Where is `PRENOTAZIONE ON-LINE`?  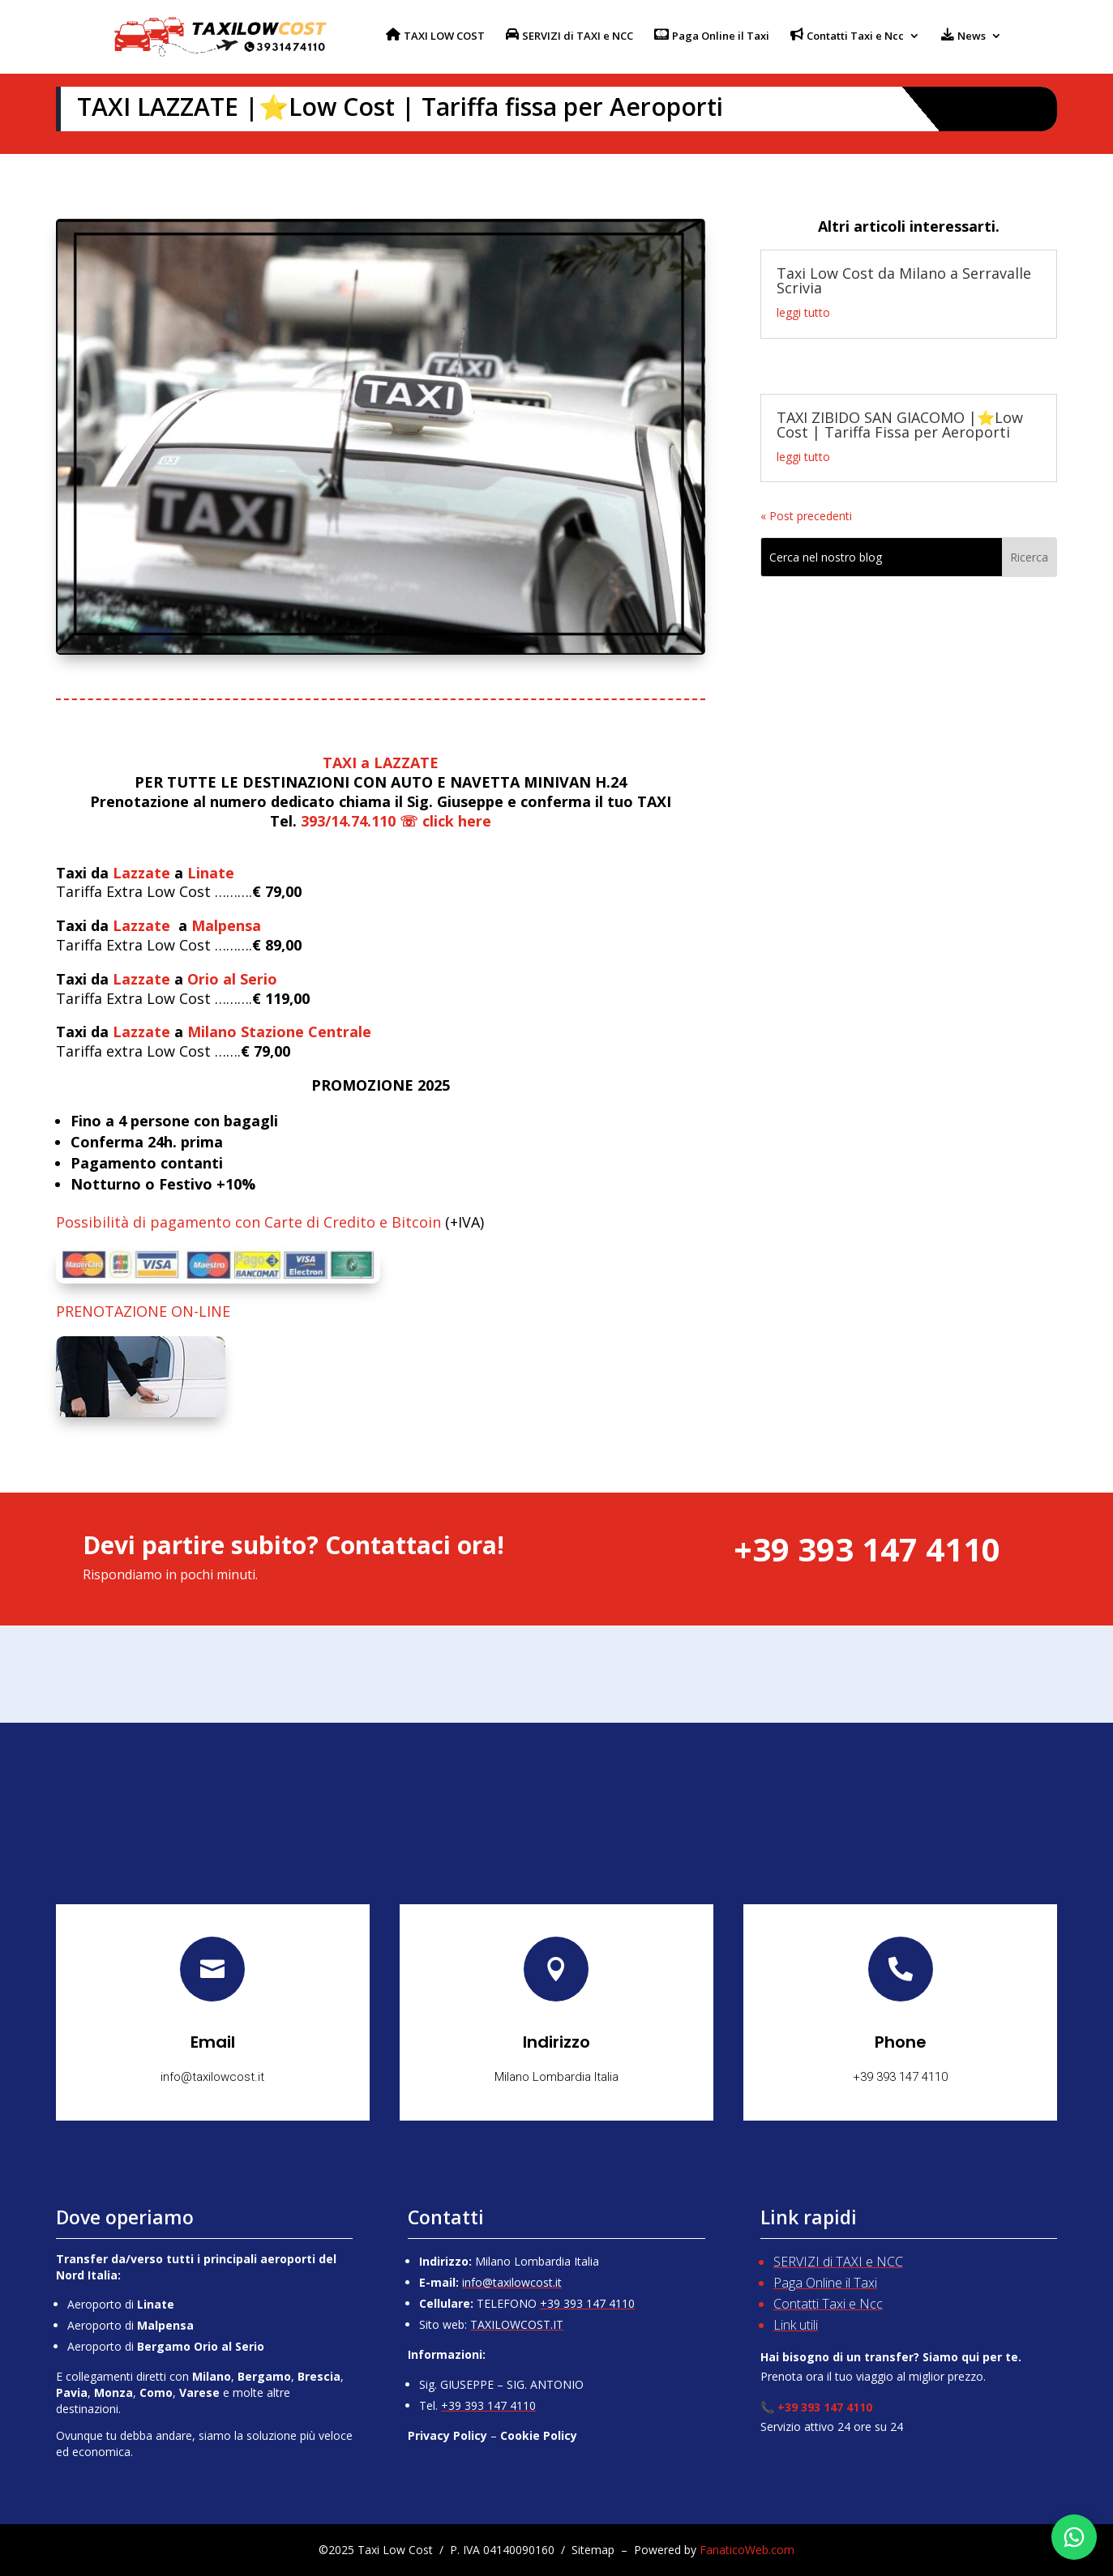
PRENOTAZIONE ON-LINE is located at coordinates (143, 1311).